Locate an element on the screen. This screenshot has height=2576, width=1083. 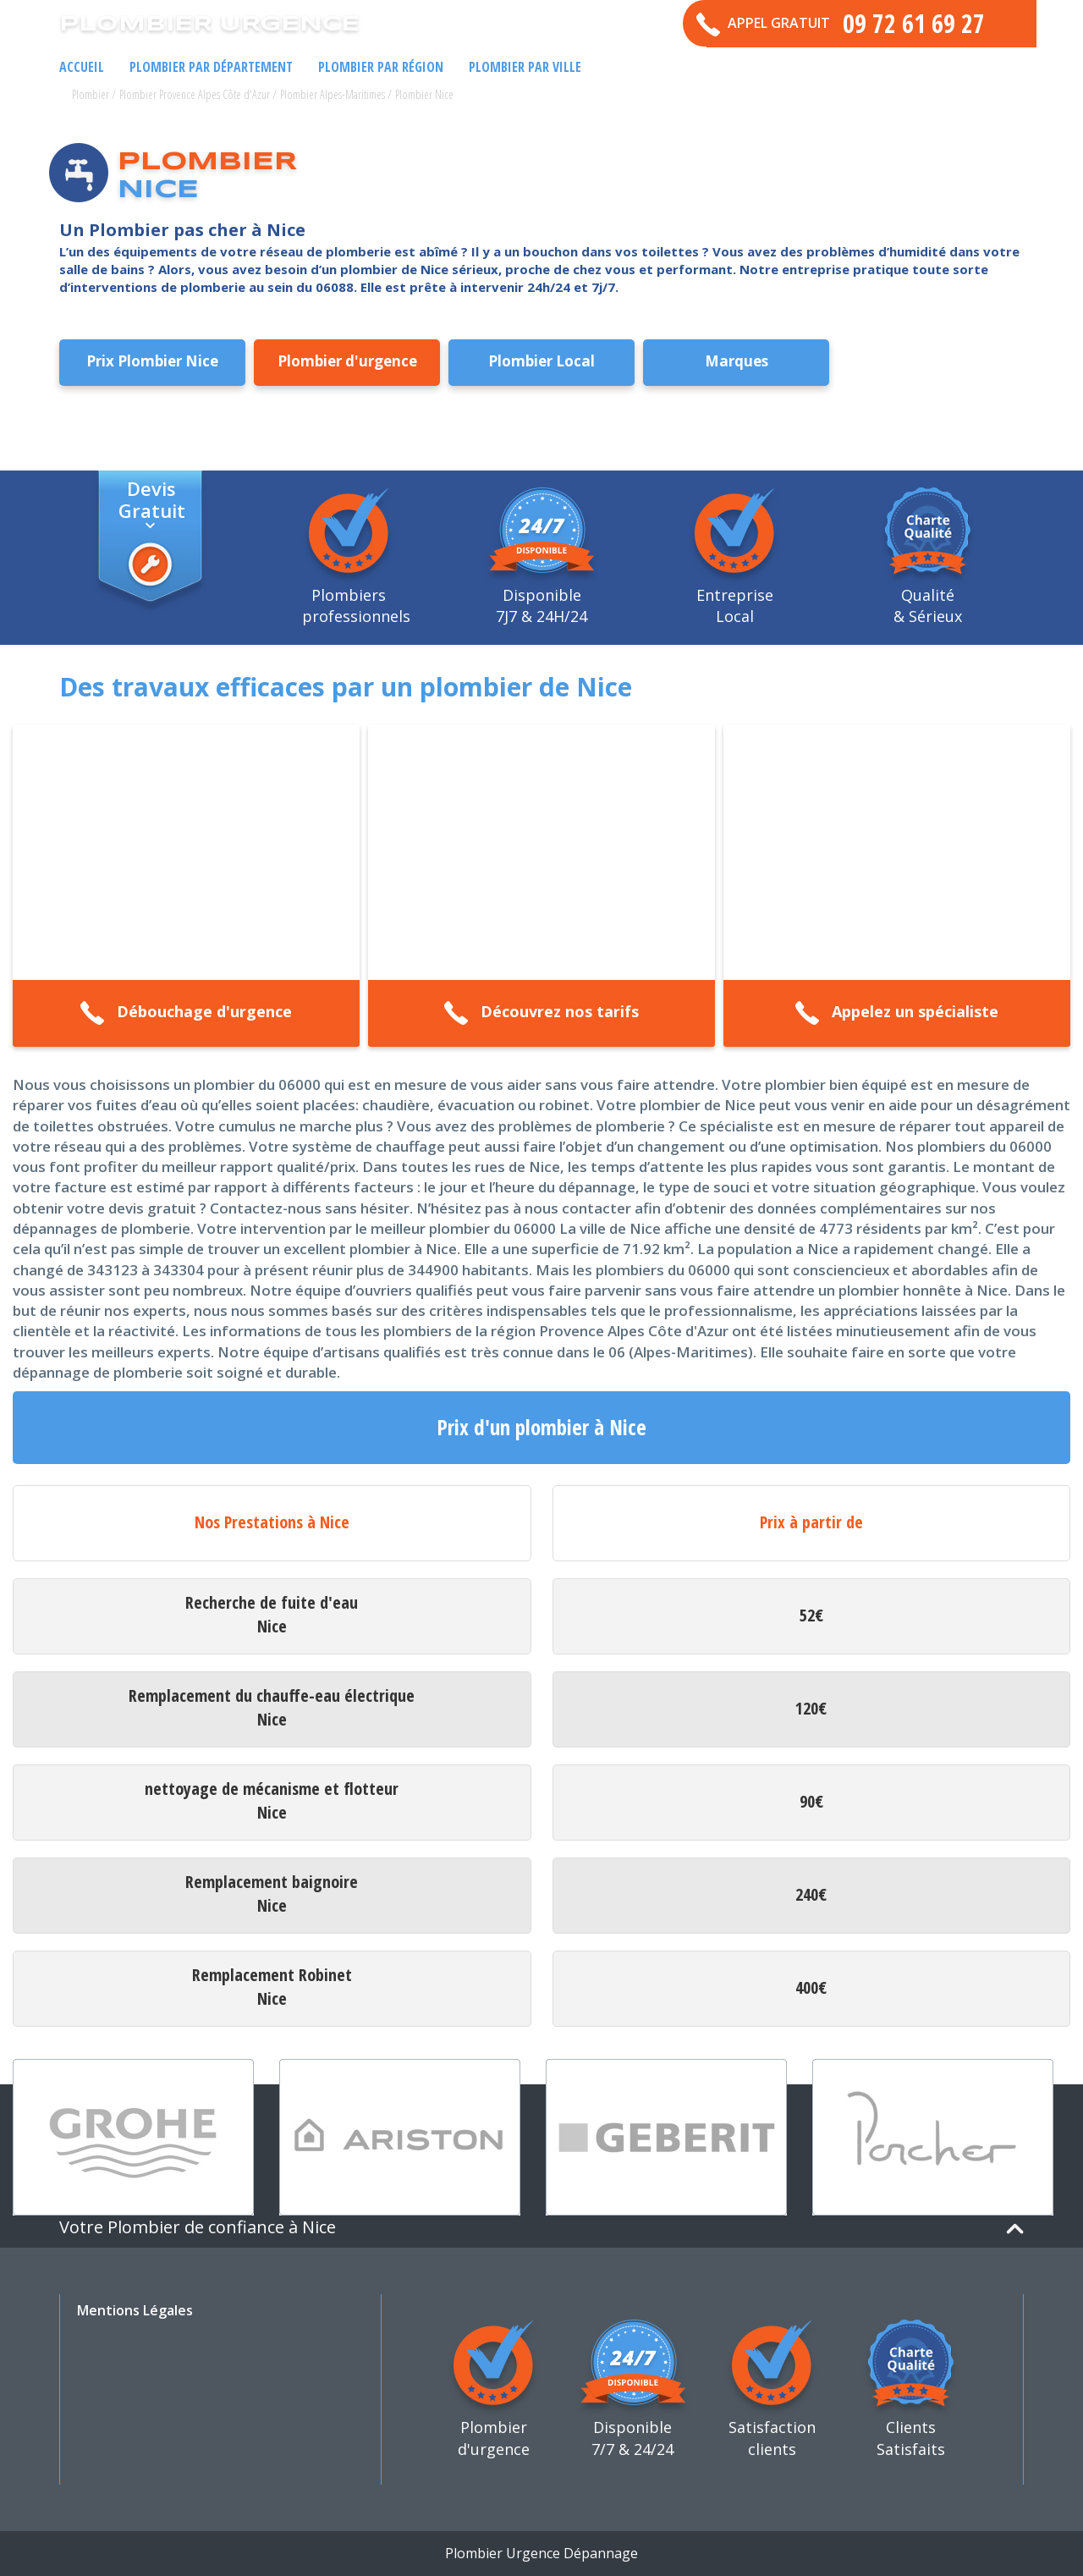
Débouchage d'urgence is located at coordinates (186, 1013).